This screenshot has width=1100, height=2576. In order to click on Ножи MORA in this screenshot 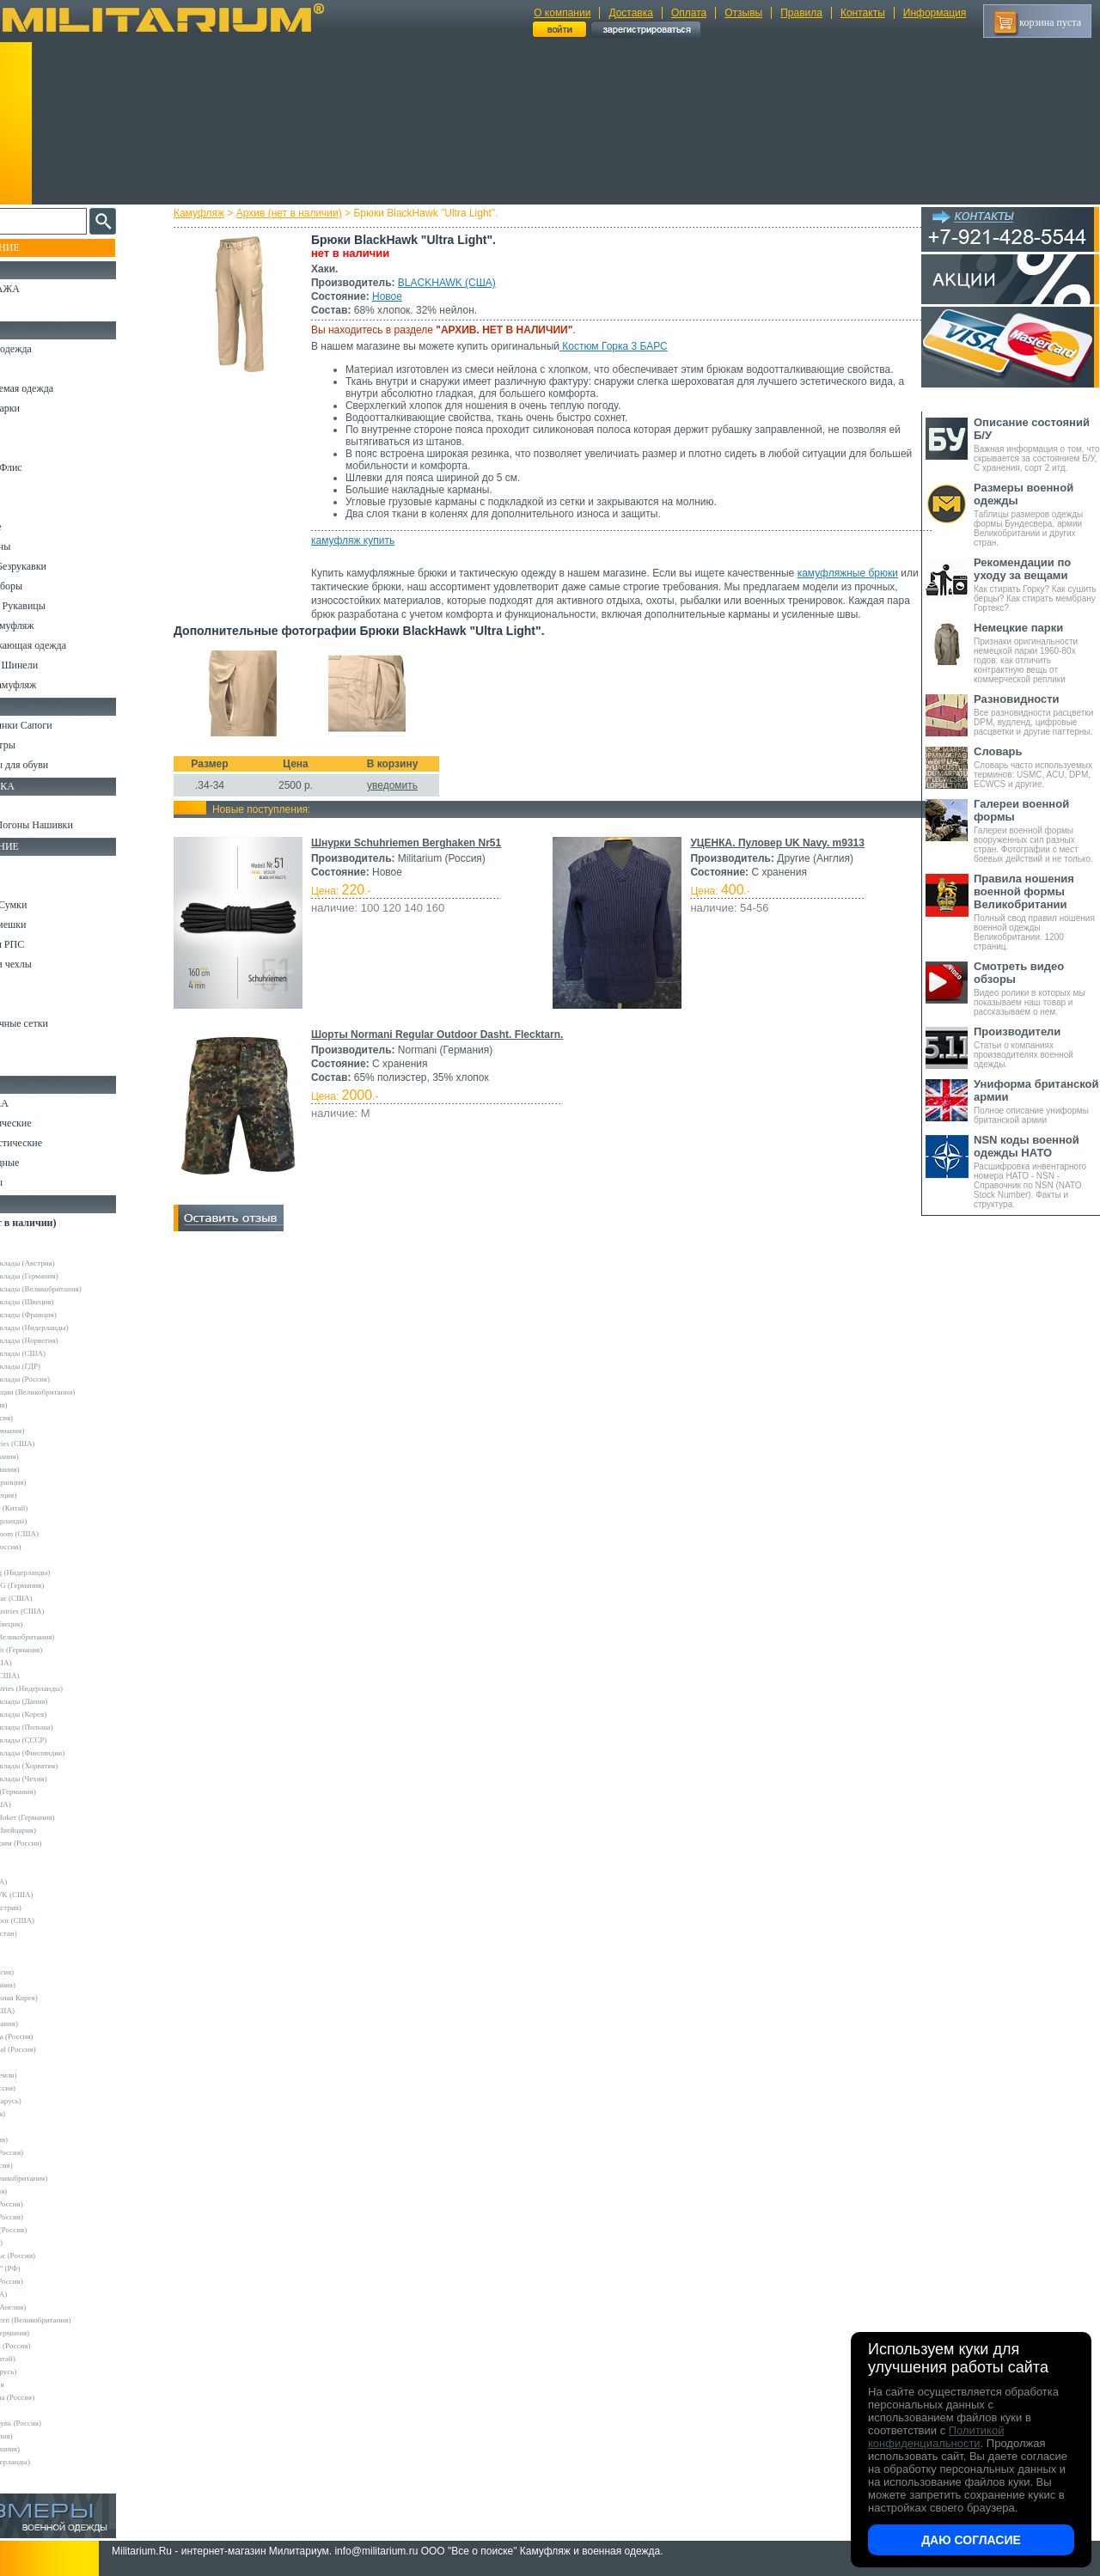, I will do `click(41, 1103)`.